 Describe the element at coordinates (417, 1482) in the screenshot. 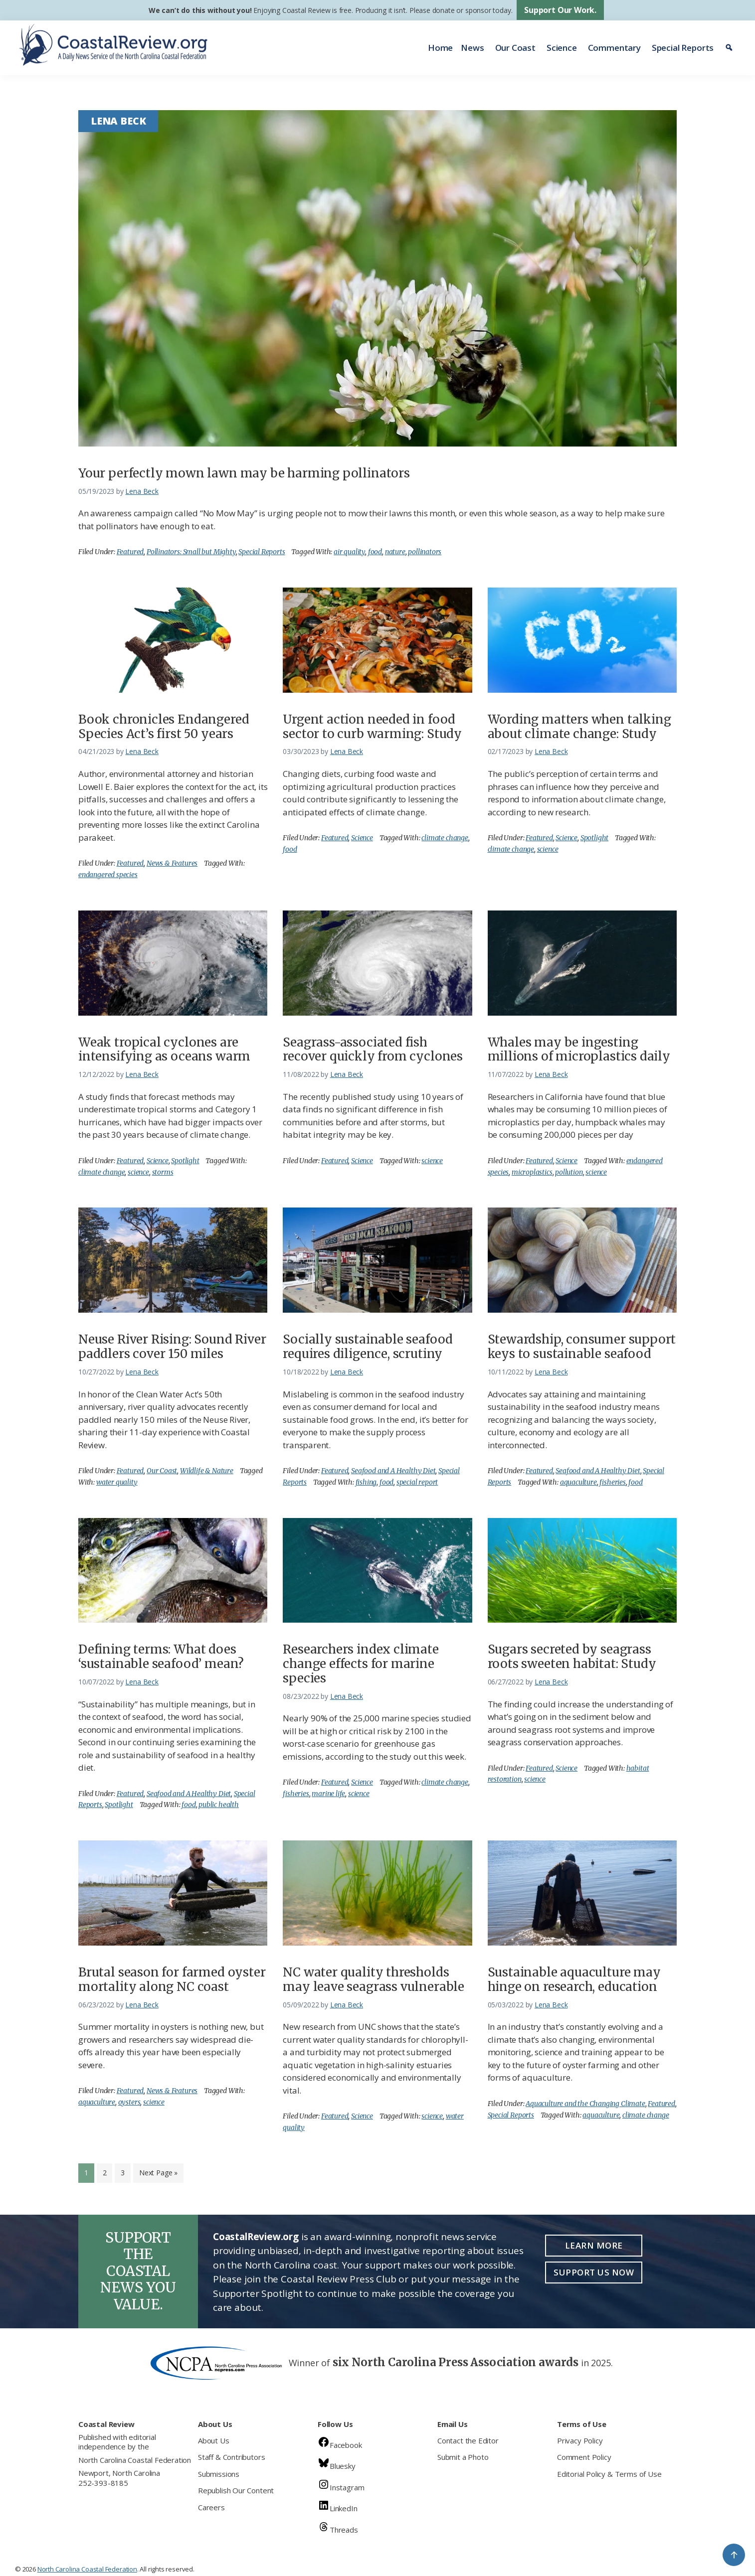

I see `special report` at that location.